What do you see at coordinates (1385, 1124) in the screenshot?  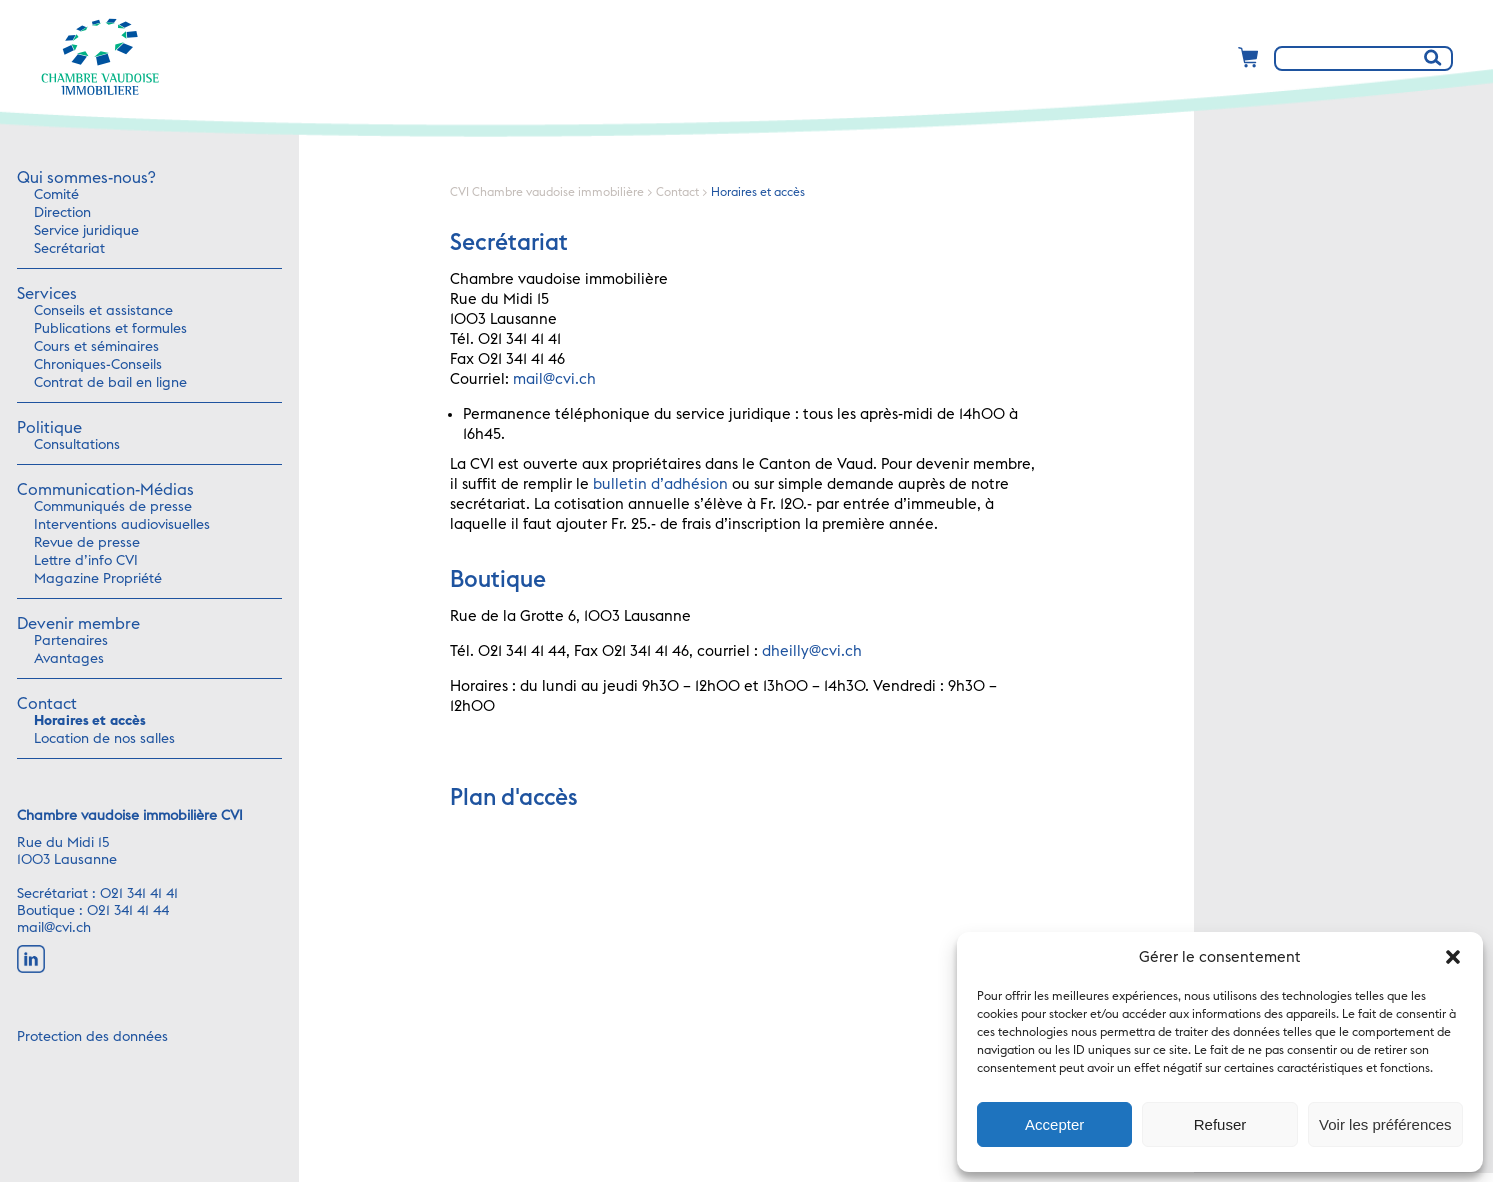 I see `Voir les préférences` at bounding box center [1385, 1124].